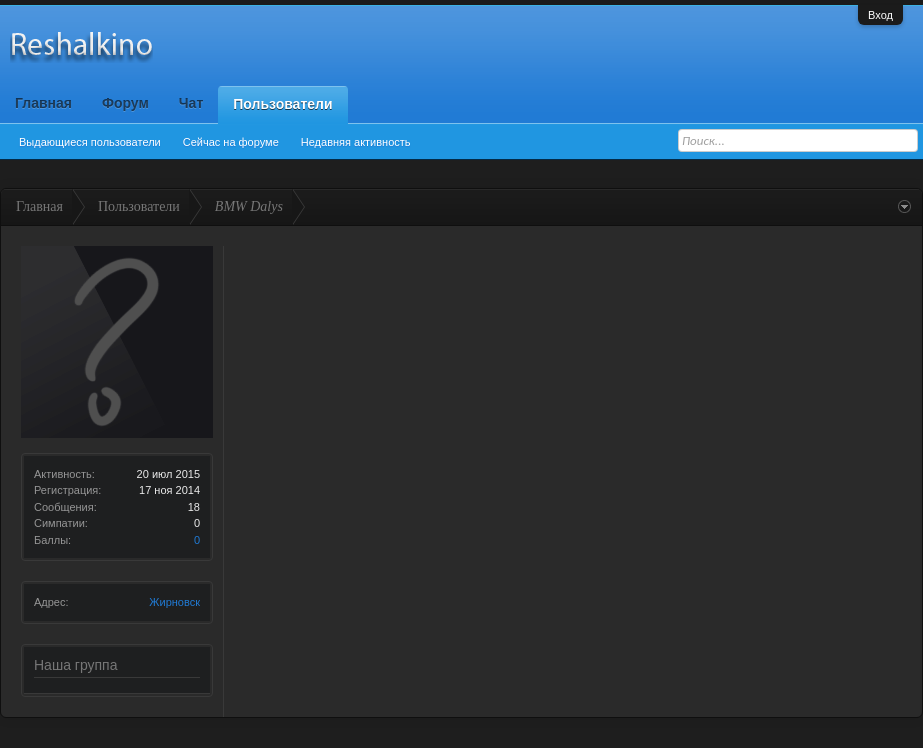  Describe the element at coordinates (174, 602) in the screenshot. I see `Жирновск` at that location.